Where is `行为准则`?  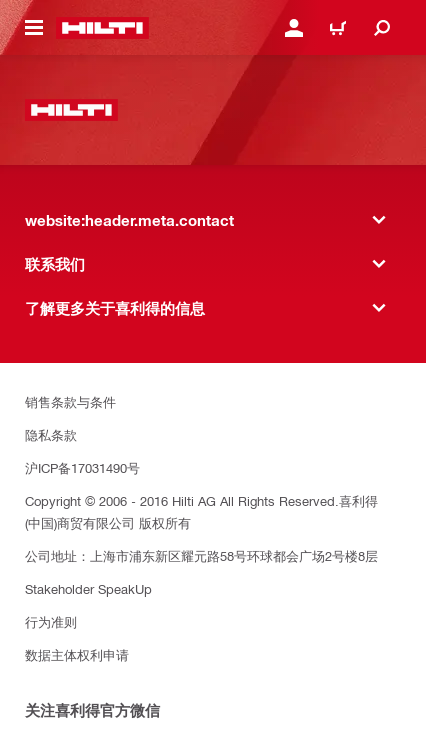
行为准则 is located at coordinates (51, 621).